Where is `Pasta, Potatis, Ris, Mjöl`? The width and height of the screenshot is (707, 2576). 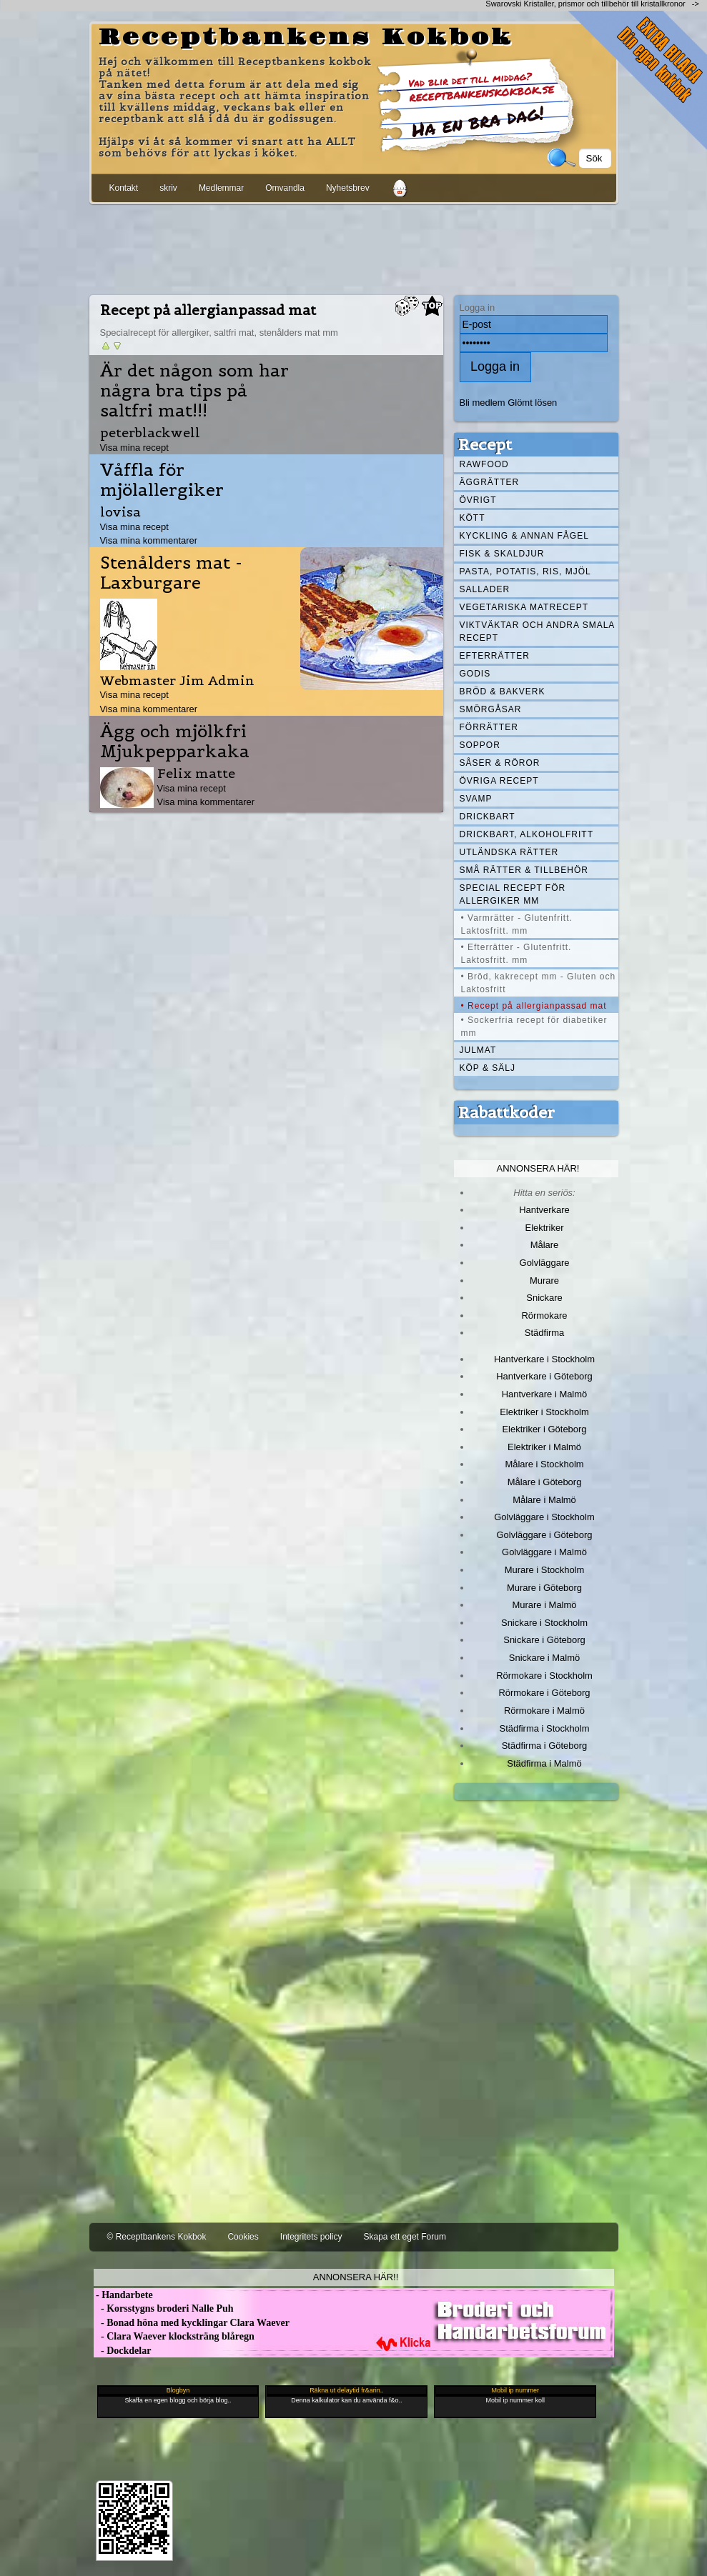 Pasta, Potatis, Ris, Mjöl is located at coordinates (525, 571).